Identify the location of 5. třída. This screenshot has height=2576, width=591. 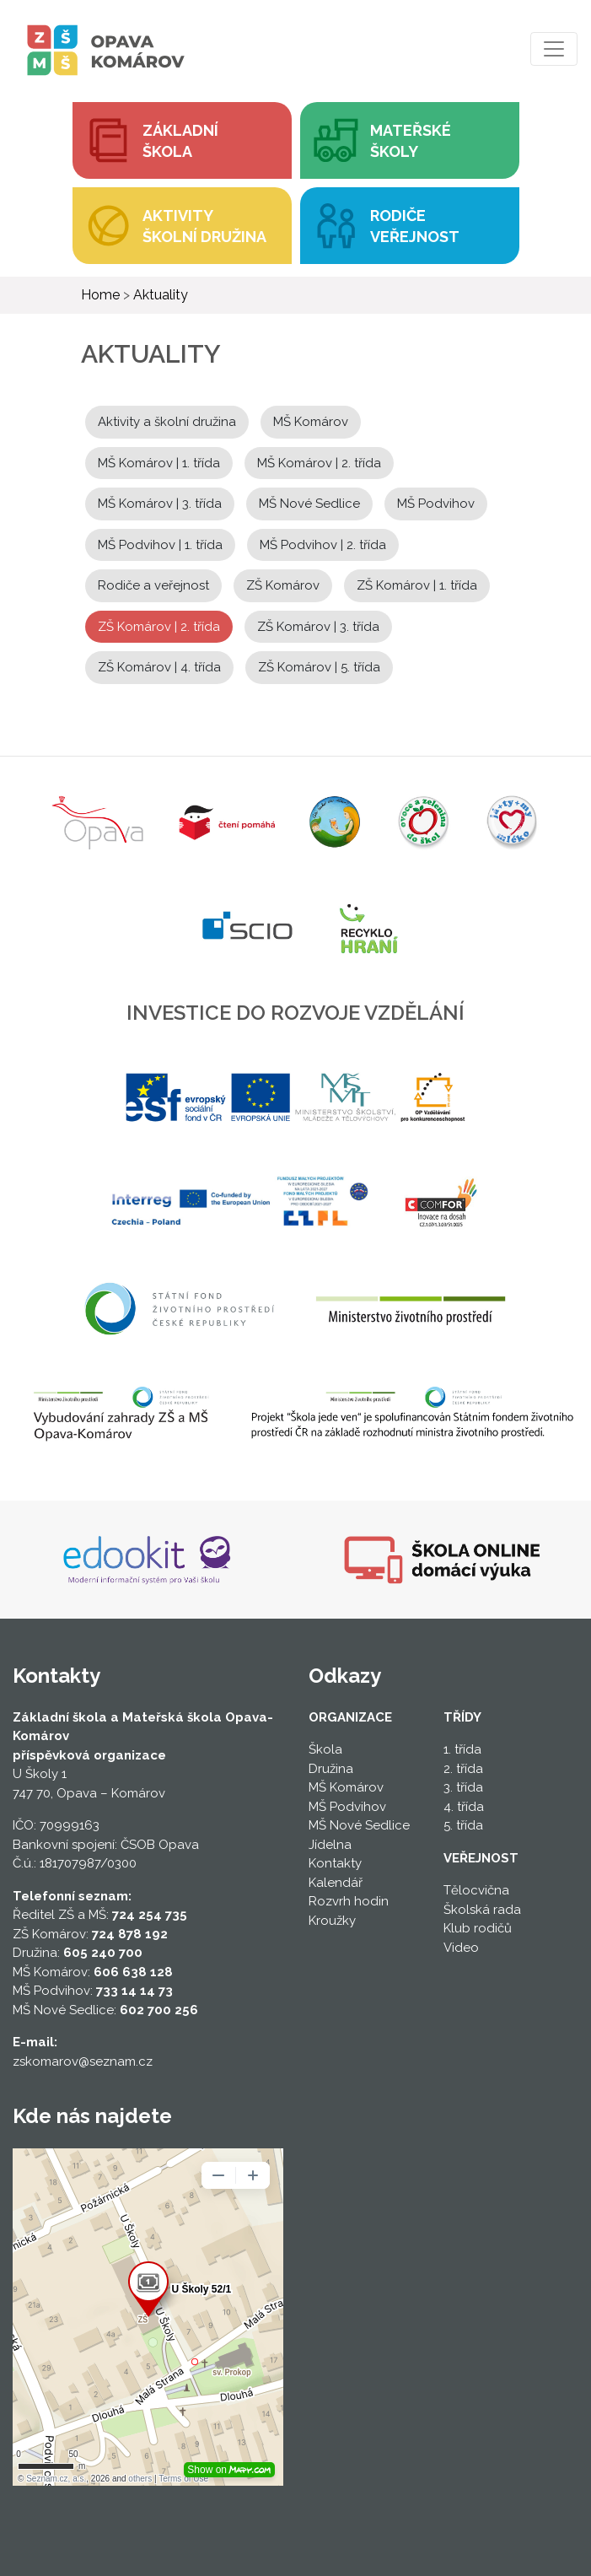
(463, 1825).